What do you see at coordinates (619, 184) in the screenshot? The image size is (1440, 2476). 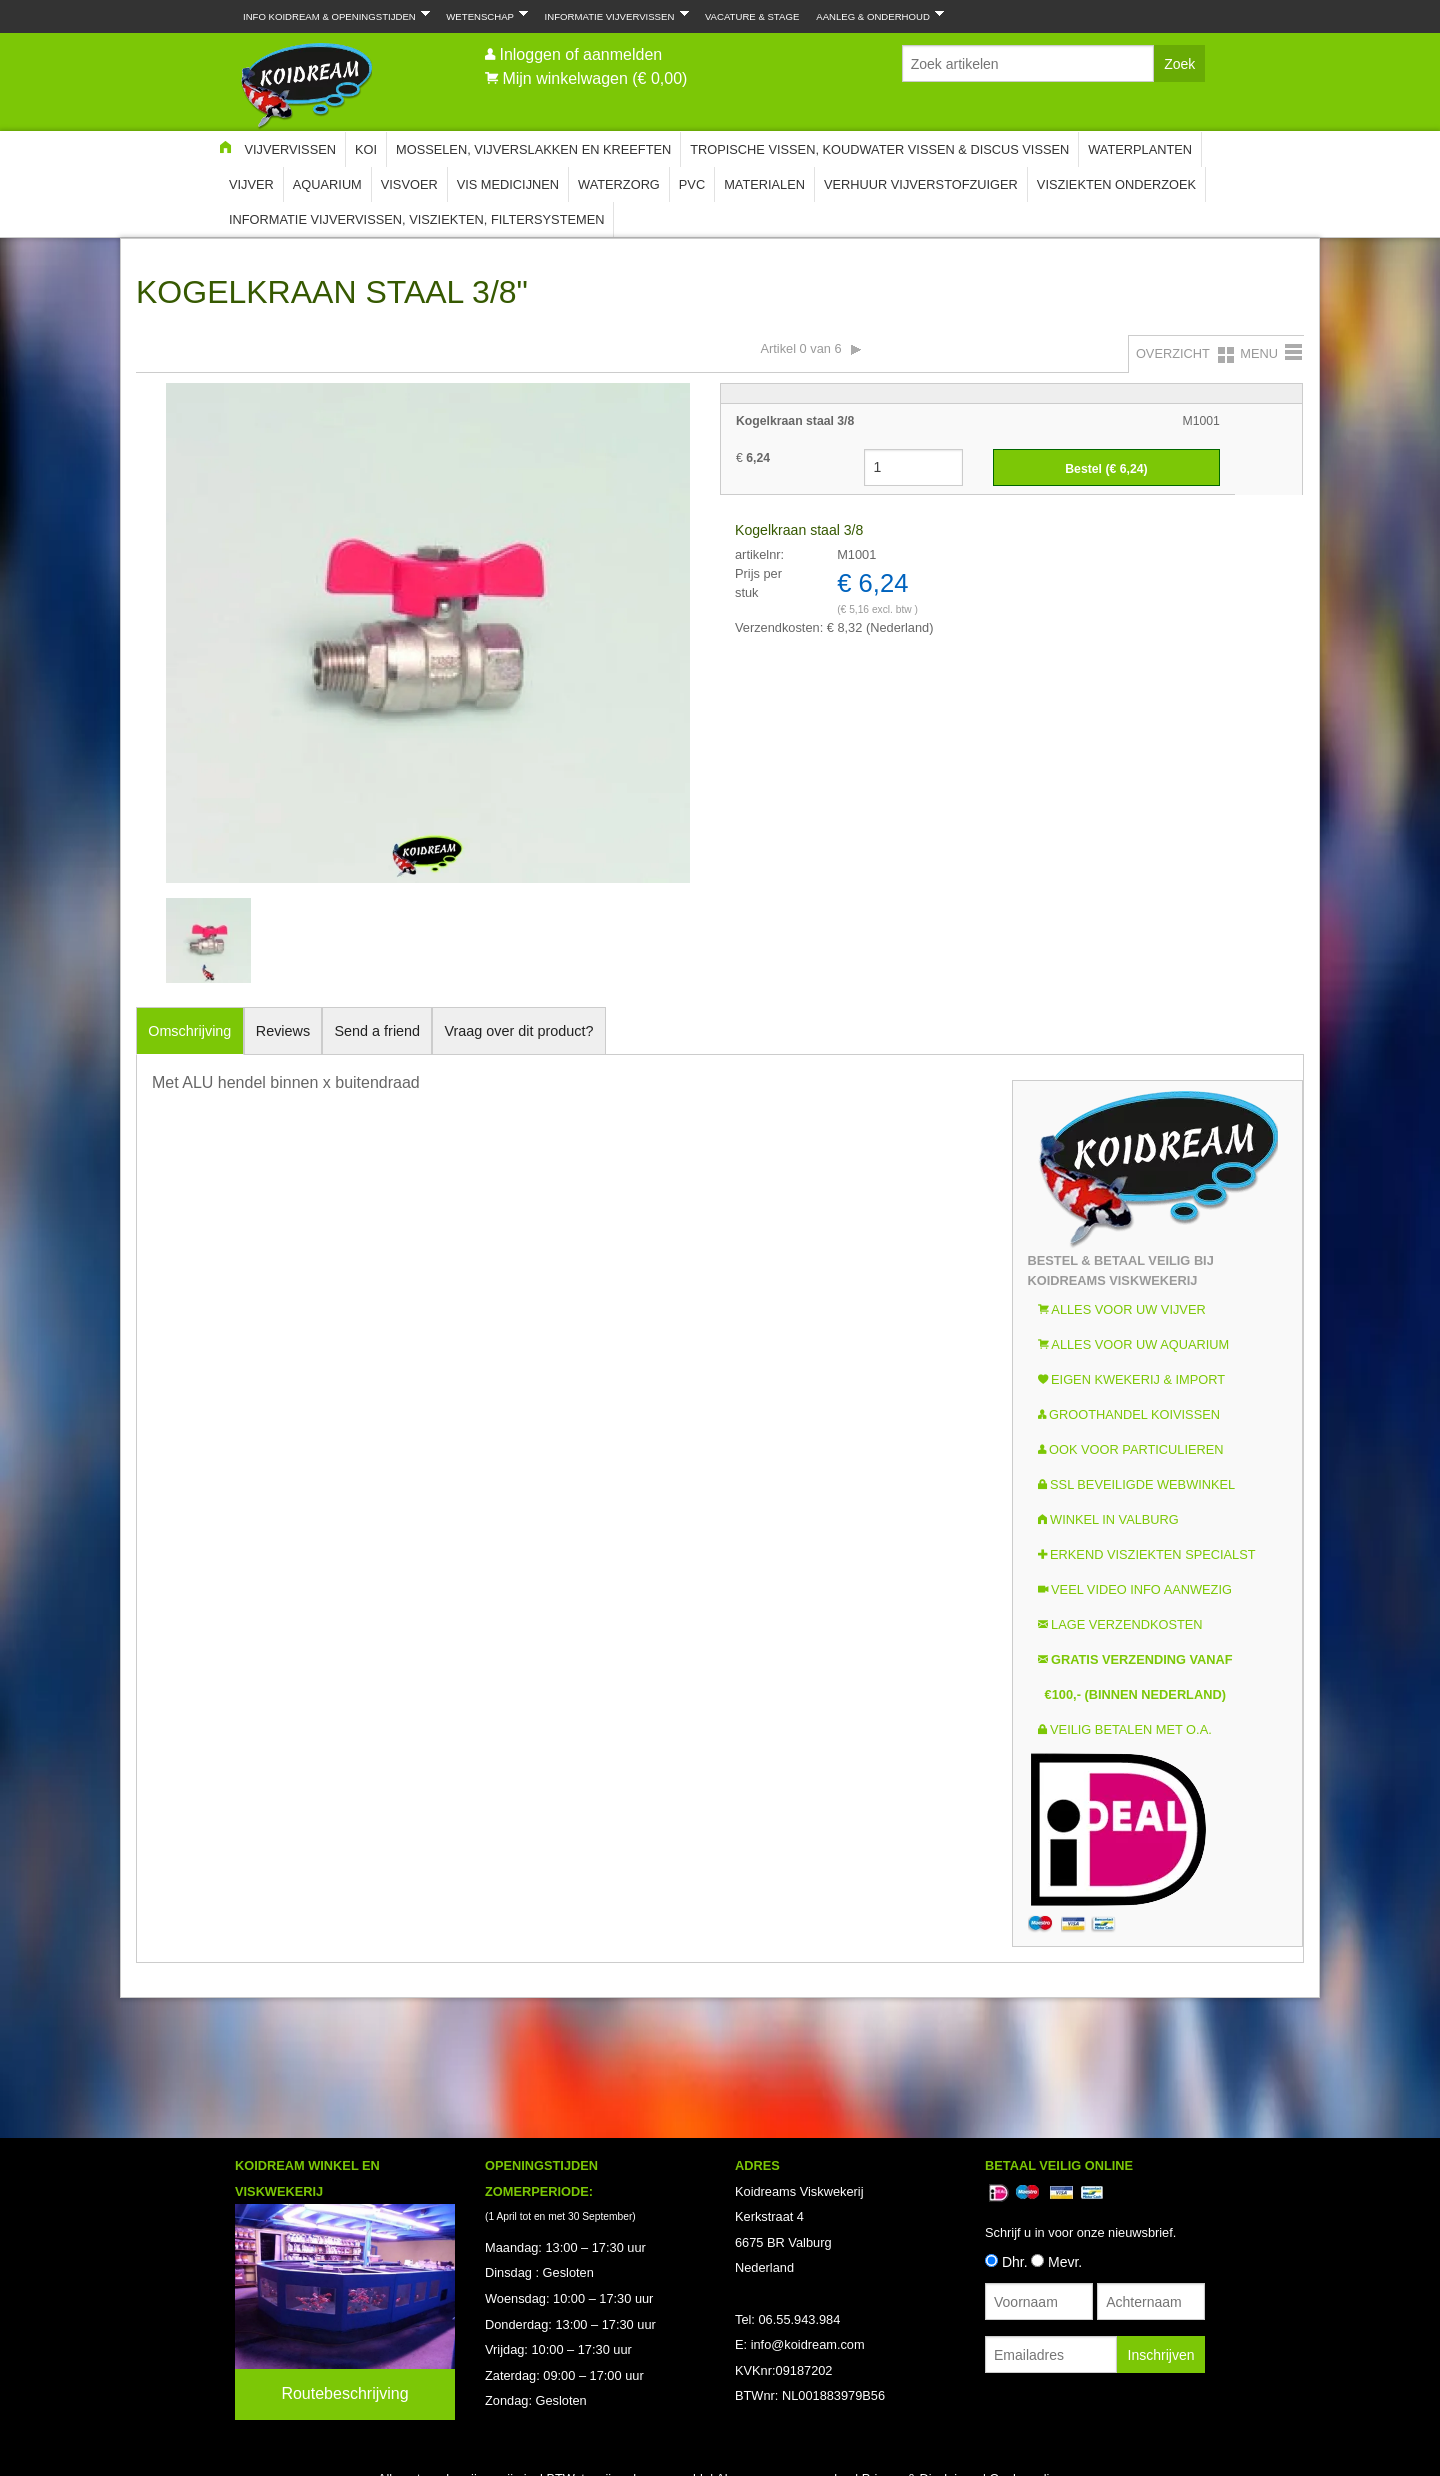 I see `Waterzorg` at bounding box center [619, 184].